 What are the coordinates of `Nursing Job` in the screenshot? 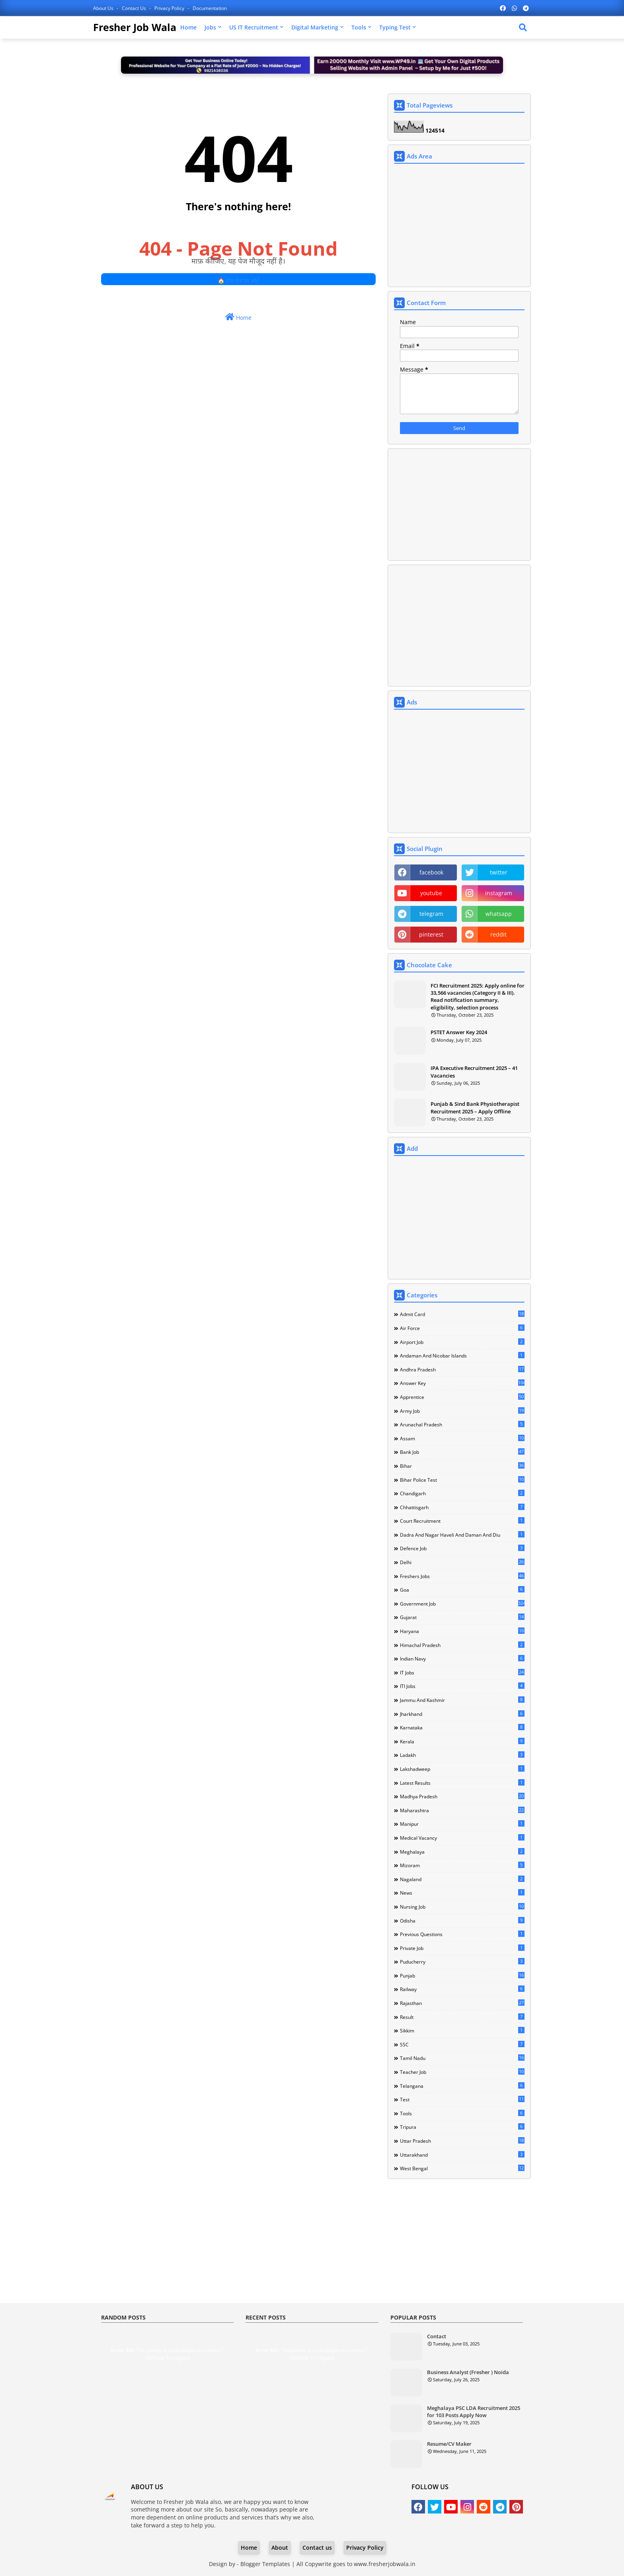 It's located at (462, 1906).